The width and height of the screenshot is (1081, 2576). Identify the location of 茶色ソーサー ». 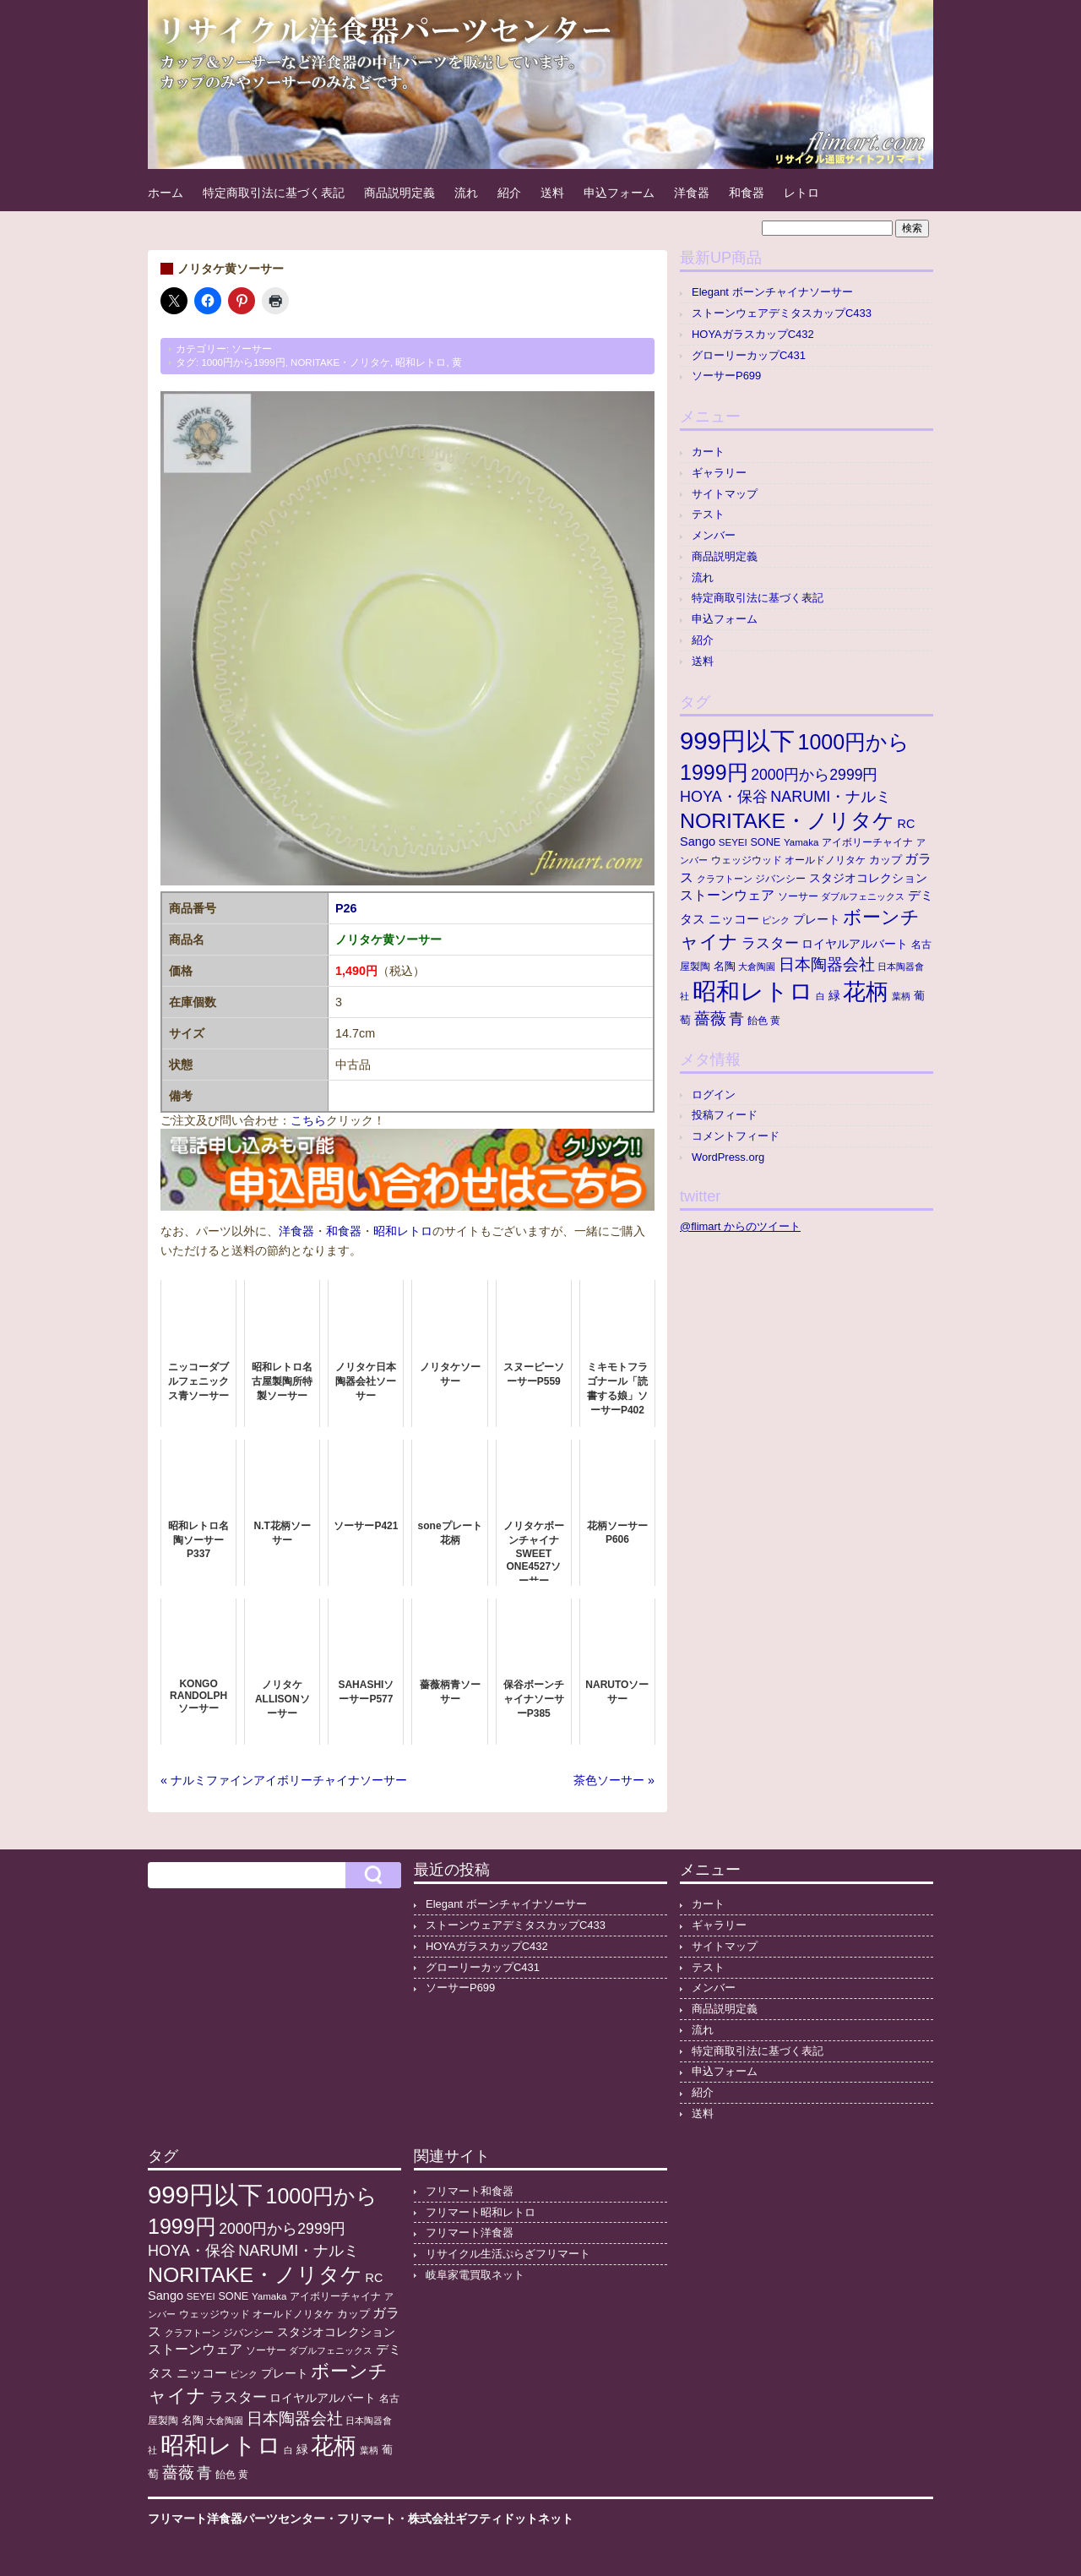
(614, 1780).